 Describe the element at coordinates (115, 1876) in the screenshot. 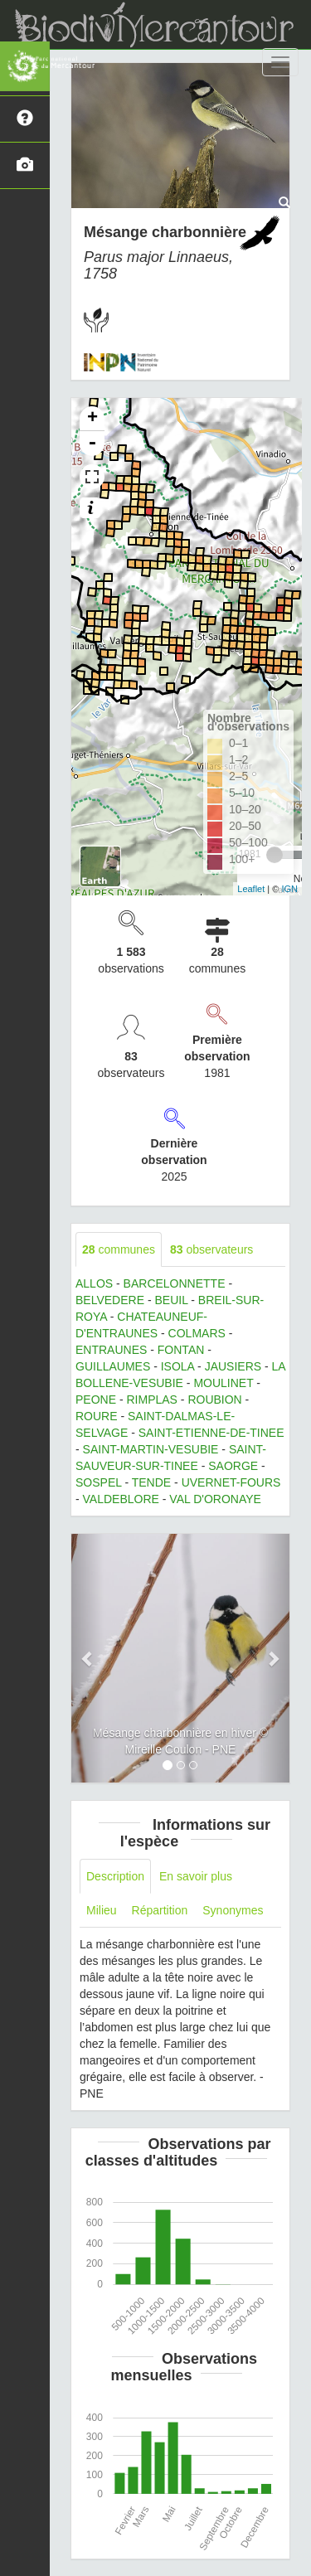

I see `Description` at that location.